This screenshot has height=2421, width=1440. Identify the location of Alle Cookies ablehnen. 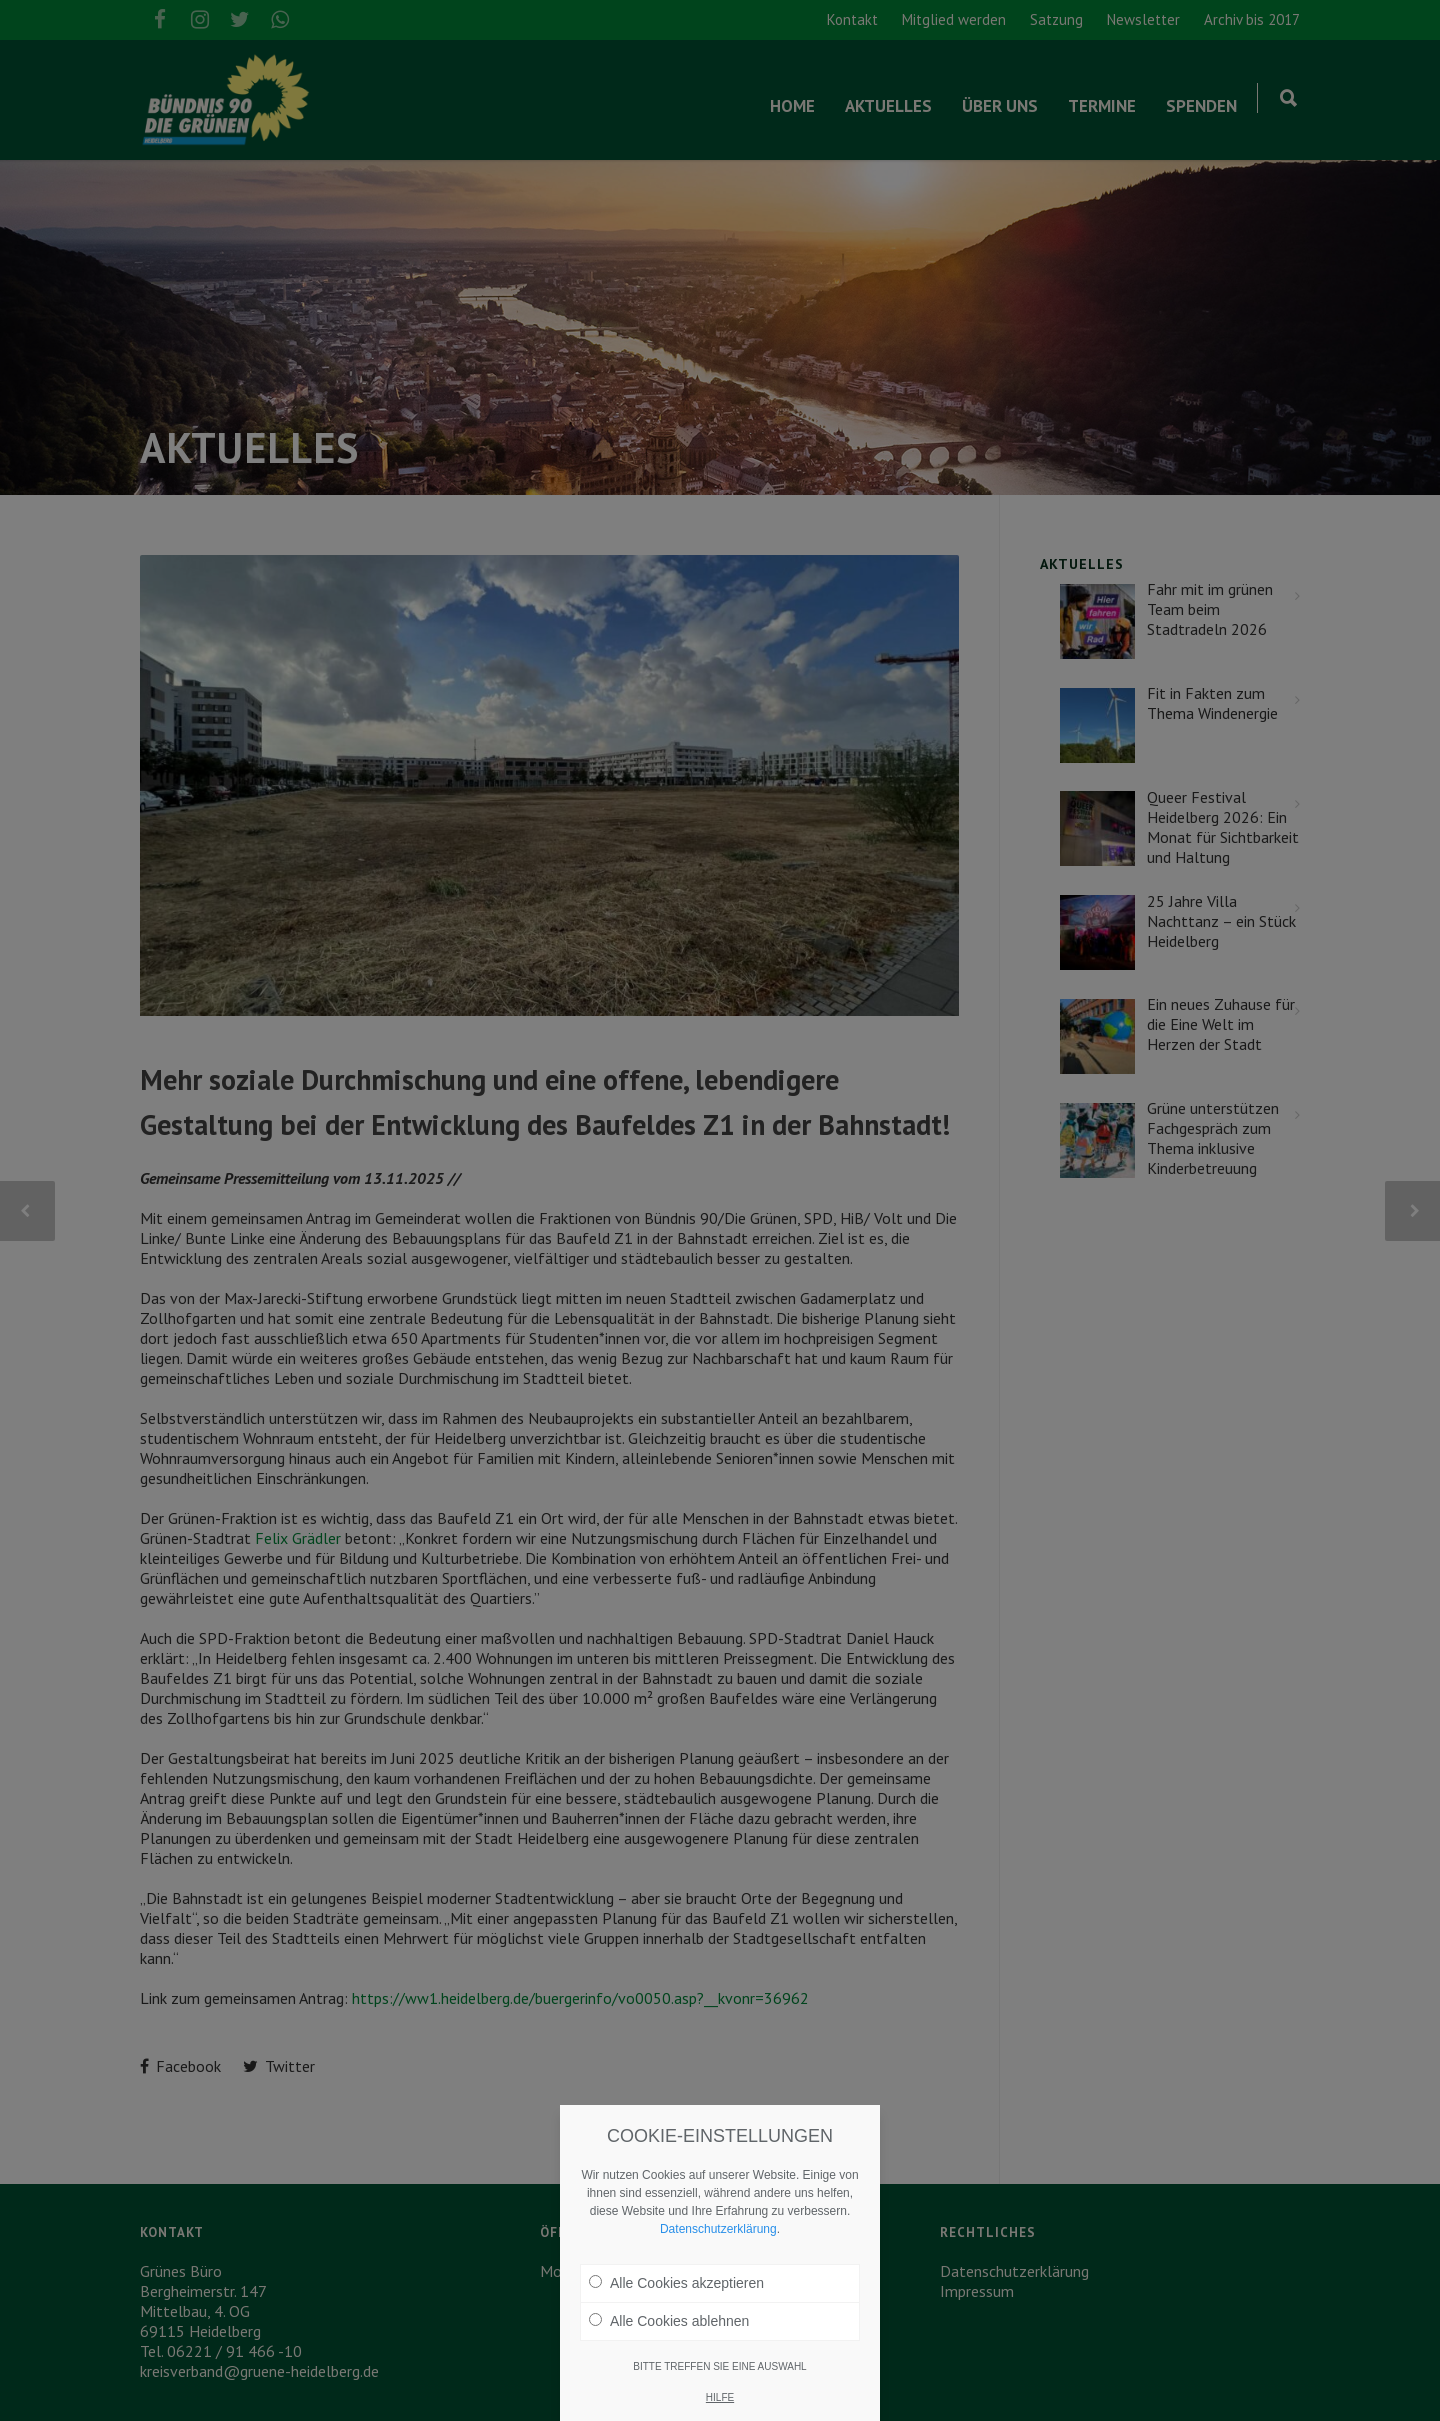
(669, 2321).